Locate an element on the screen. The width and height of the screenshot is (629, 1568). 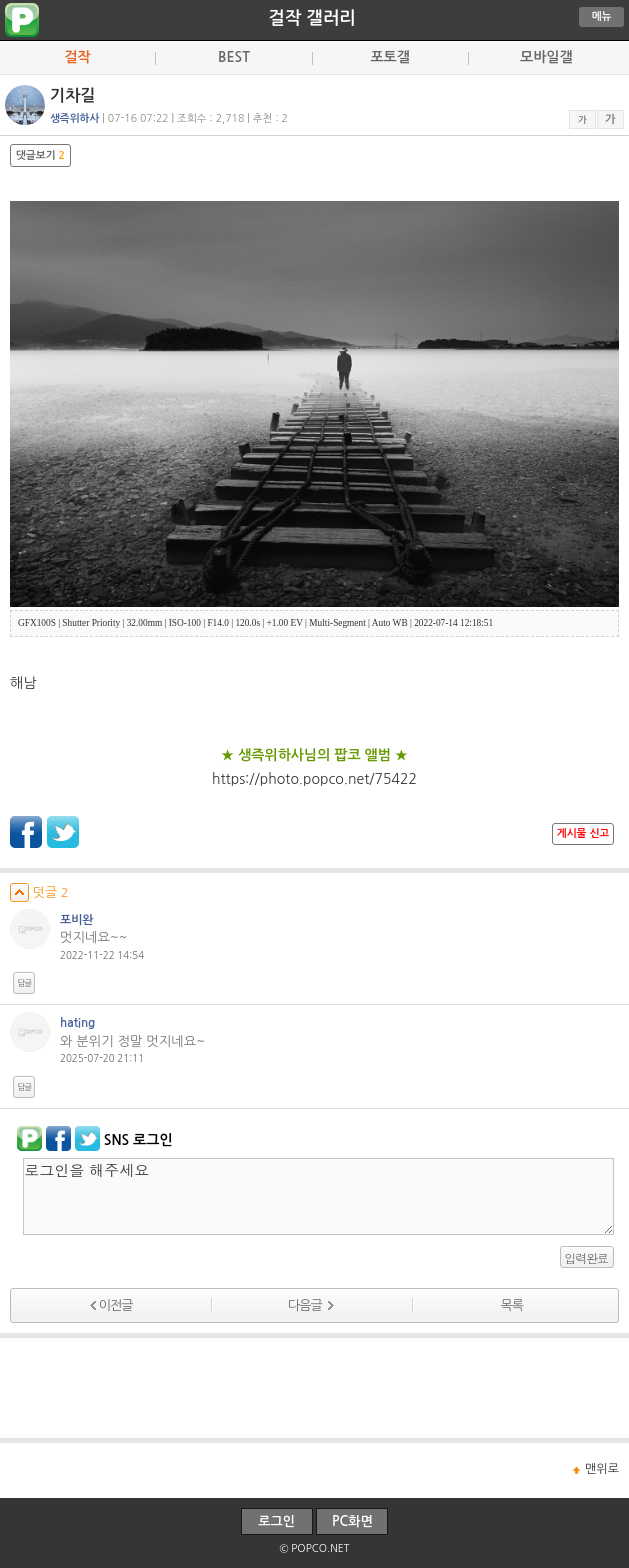
PC화면 is located at coordinates (352, 1521).